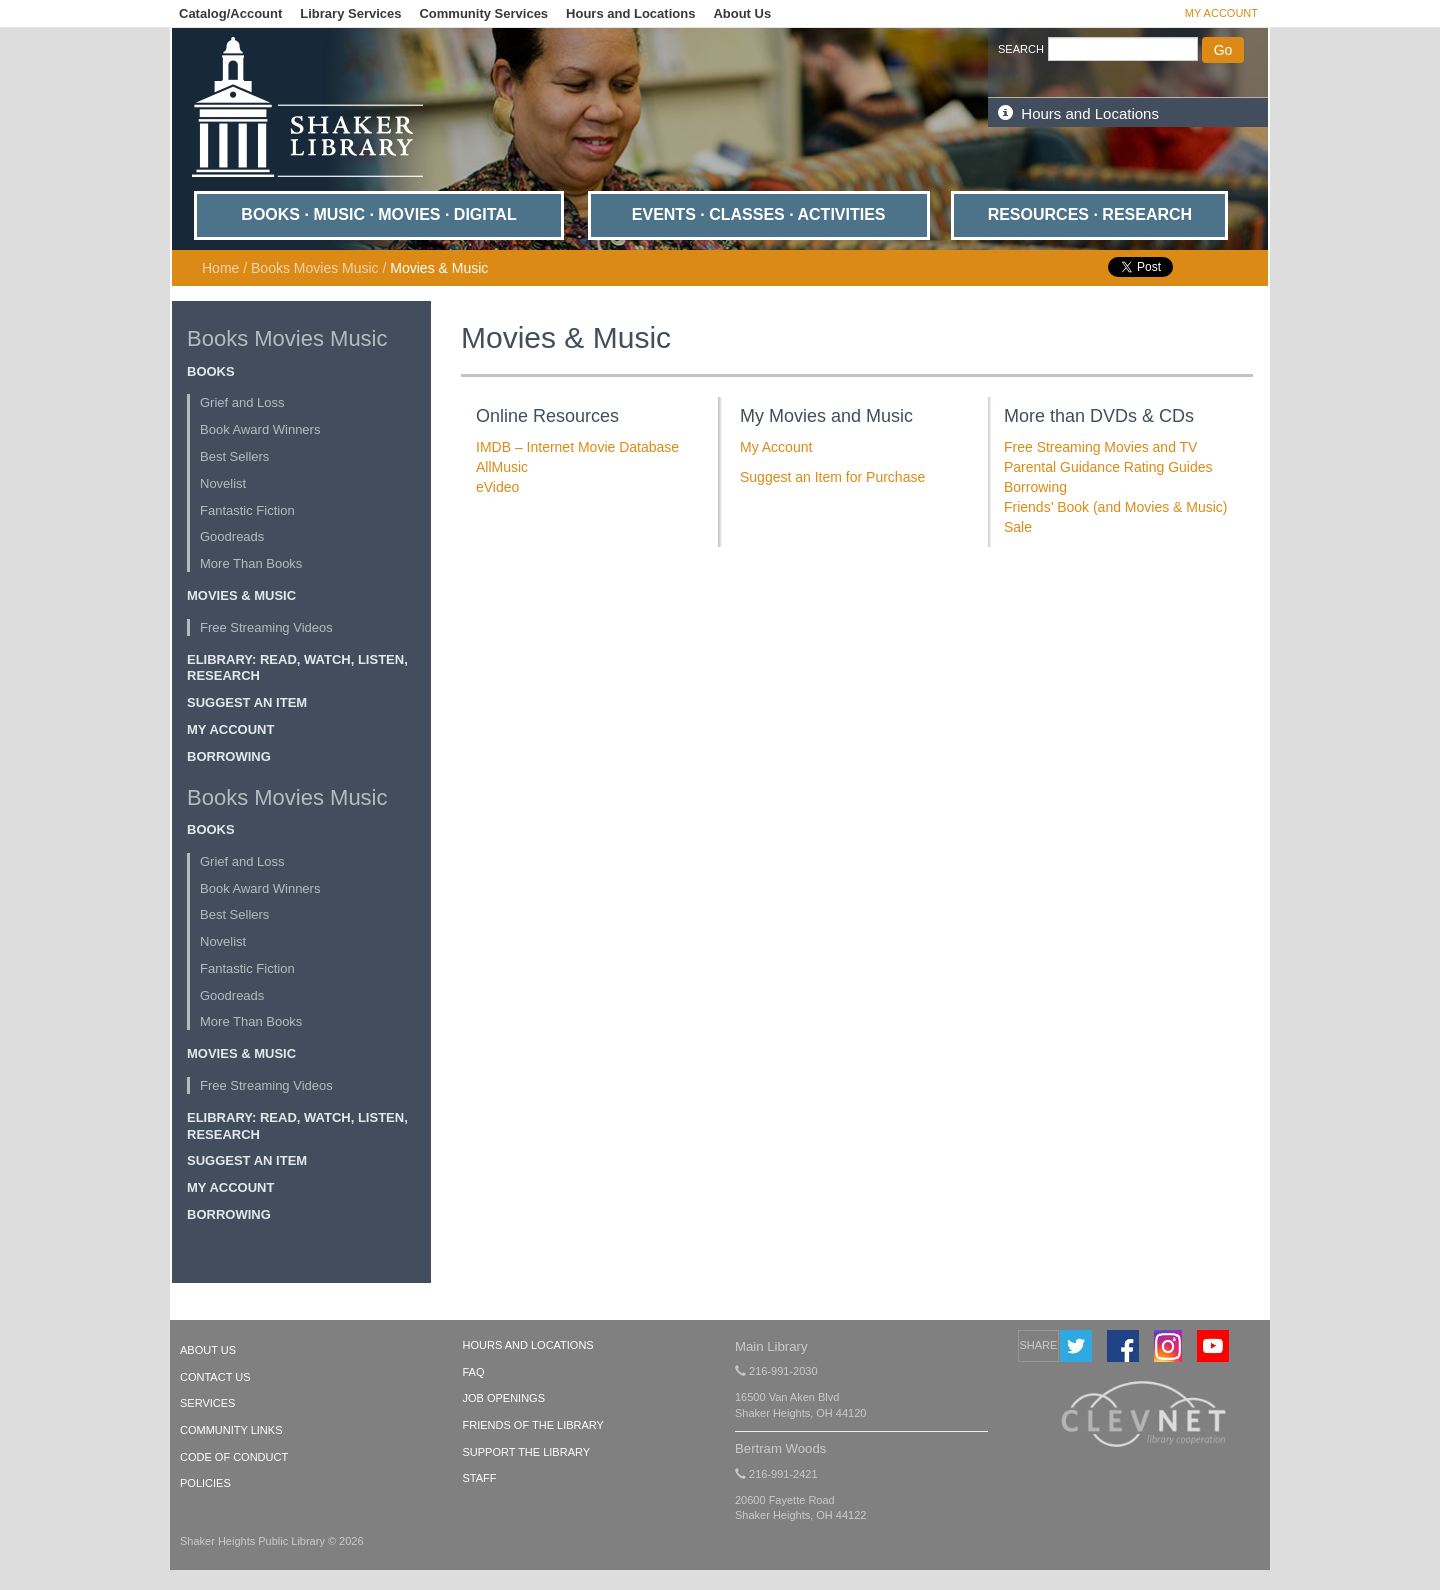  Describe the element at coordinates (1108, 467) in the screenshot. I see `Parental Guidance Rating Guides` at that location.